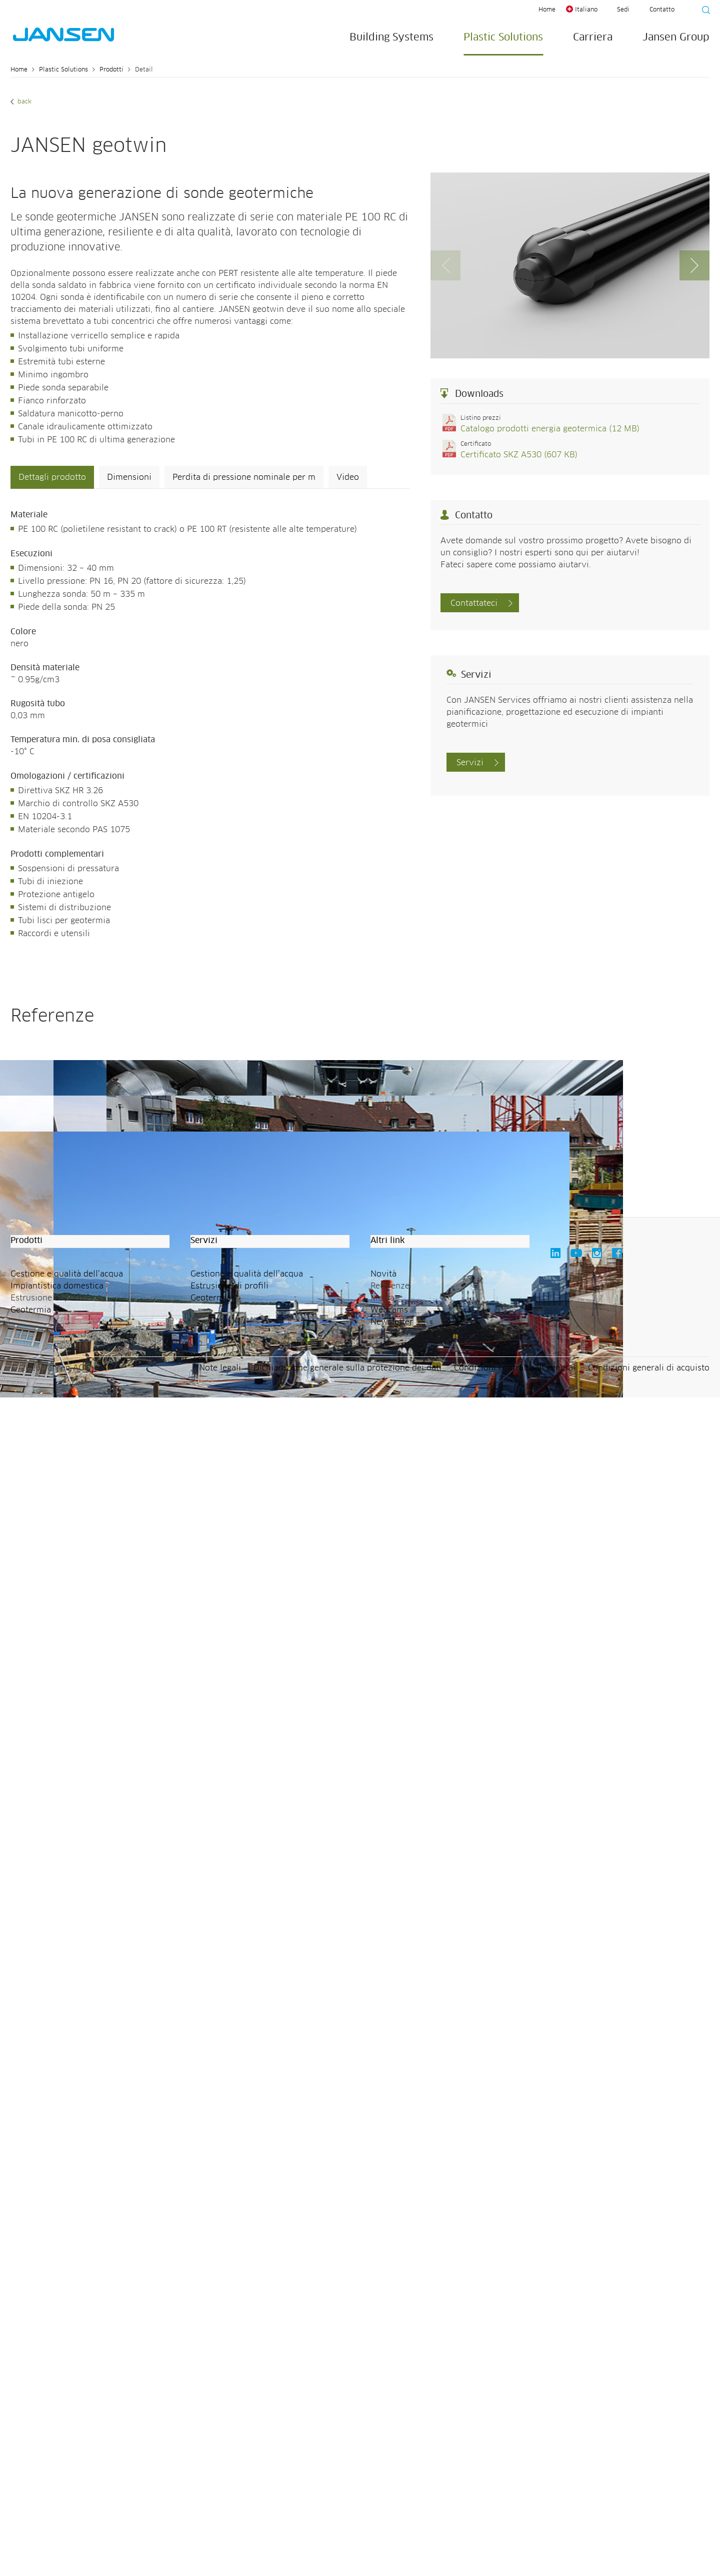 This screenshot has height=2576, width=720. Describe the element at coordinates (220, 2547) in the screenshot. I see `Note legali` at that location.